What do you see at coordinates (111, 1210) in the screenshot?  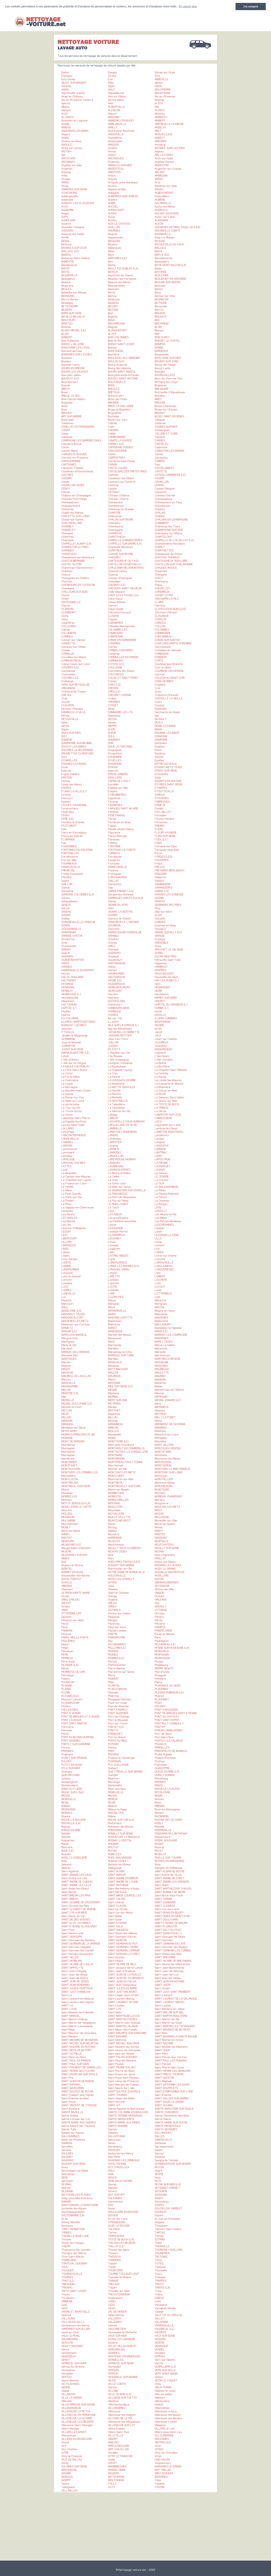 I see `Lens` at bounding box center [111, 1210].